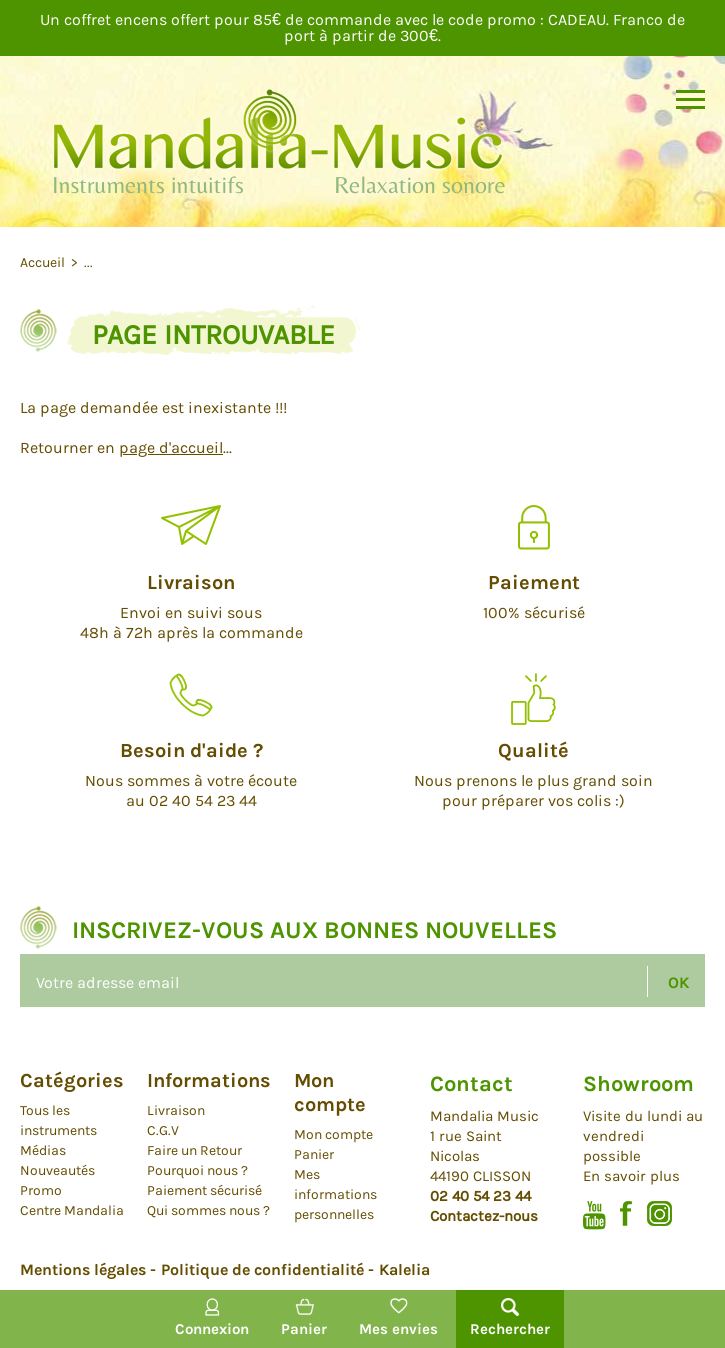  I want to click on En savoir plus, so click(631, 1176).